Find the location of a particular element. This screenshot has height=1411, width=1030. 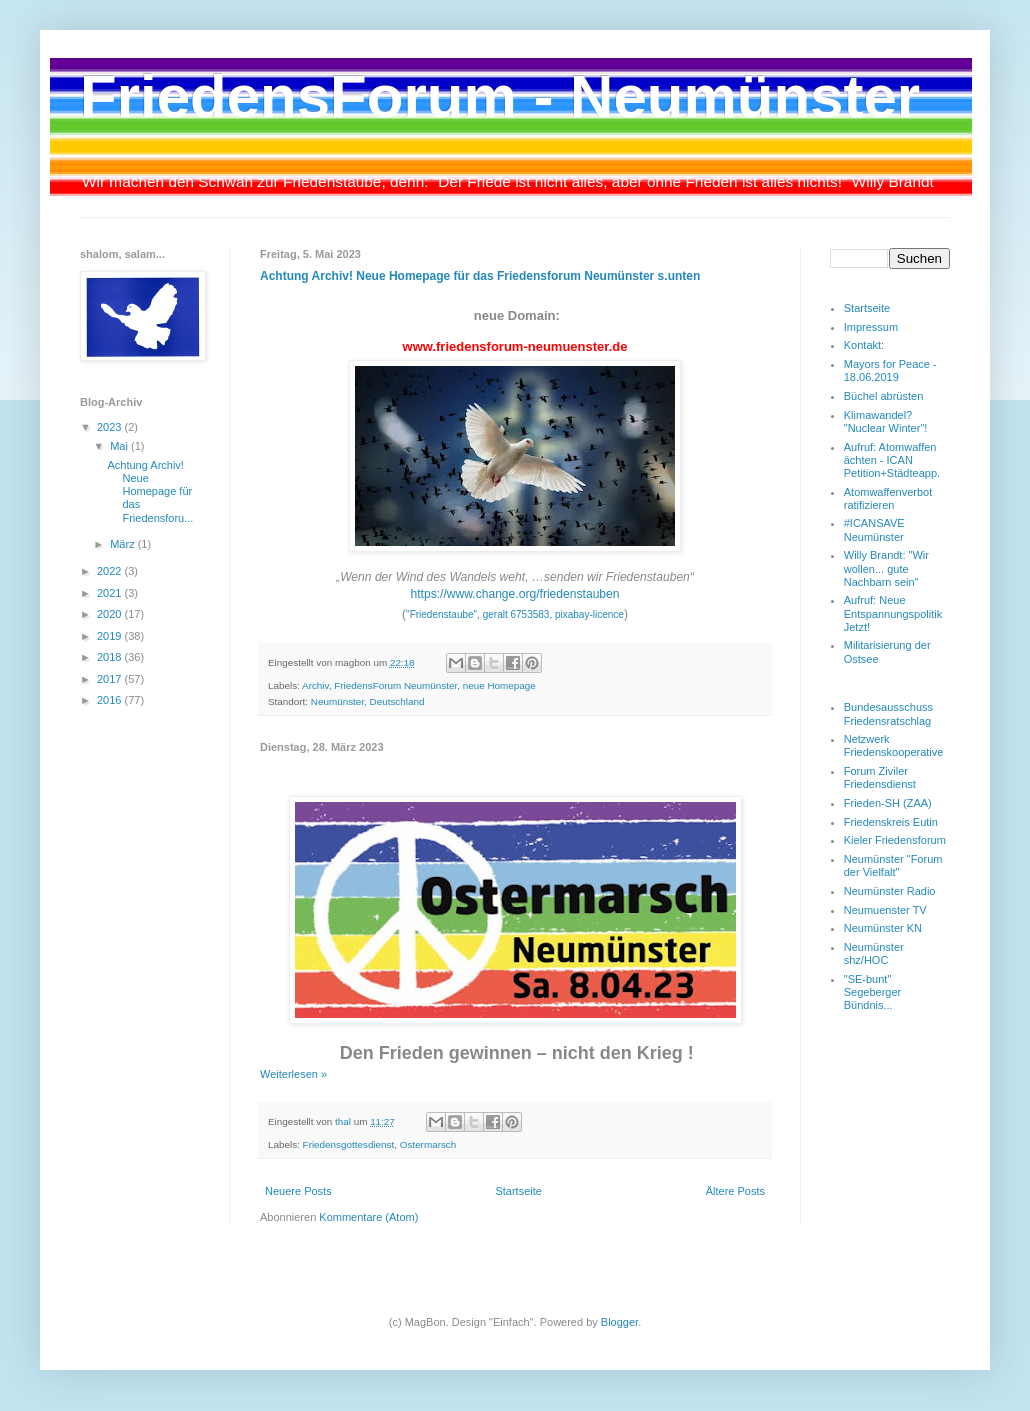

Neumünster, Deutschland is located at coordinates (368, 701).